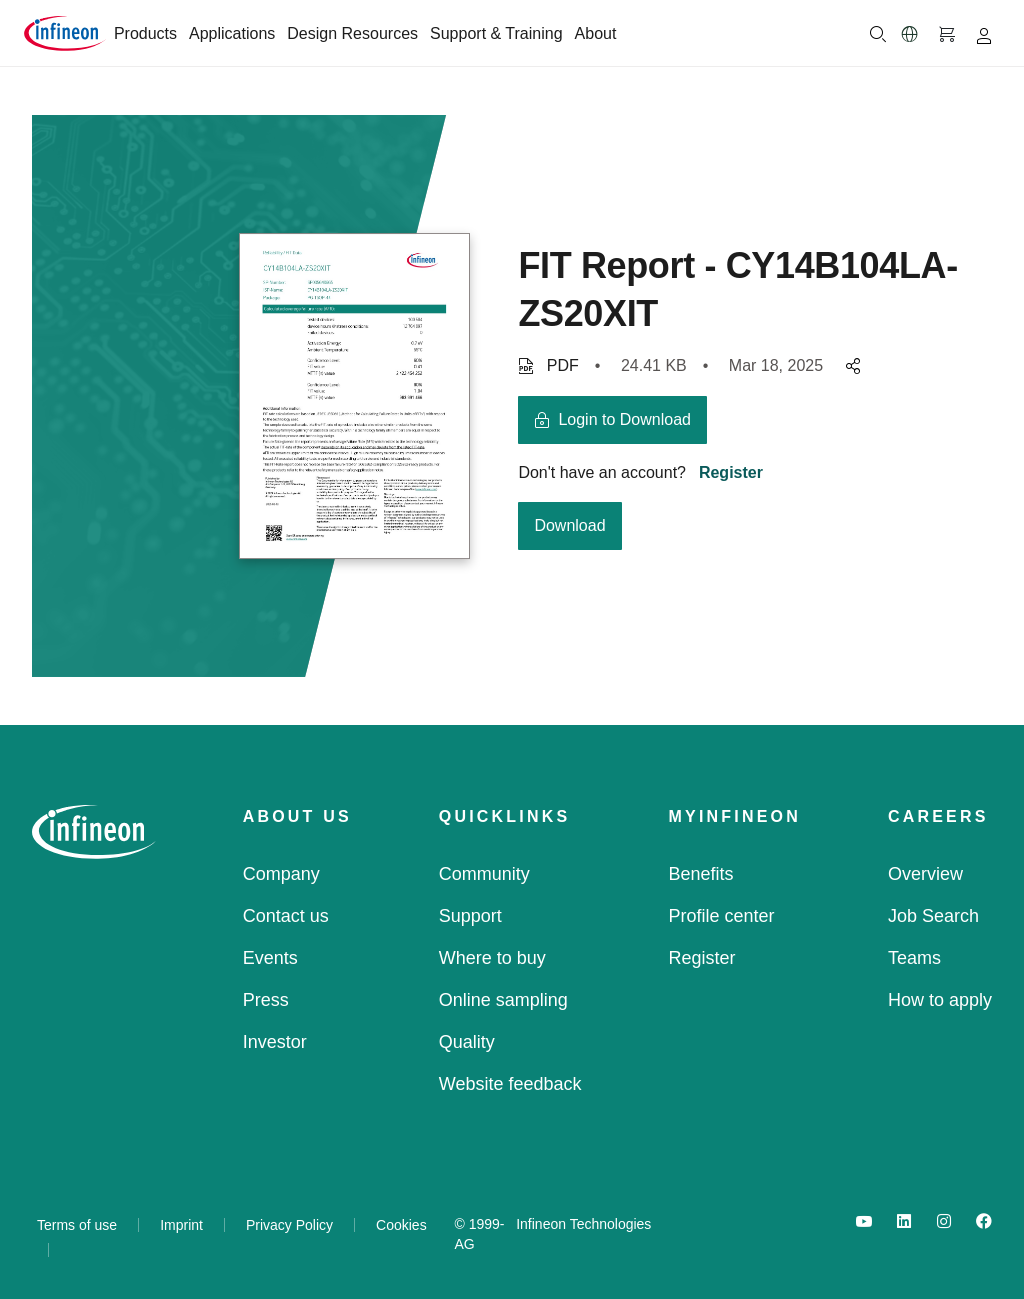  I want to click on Applications, so click(232, 33).